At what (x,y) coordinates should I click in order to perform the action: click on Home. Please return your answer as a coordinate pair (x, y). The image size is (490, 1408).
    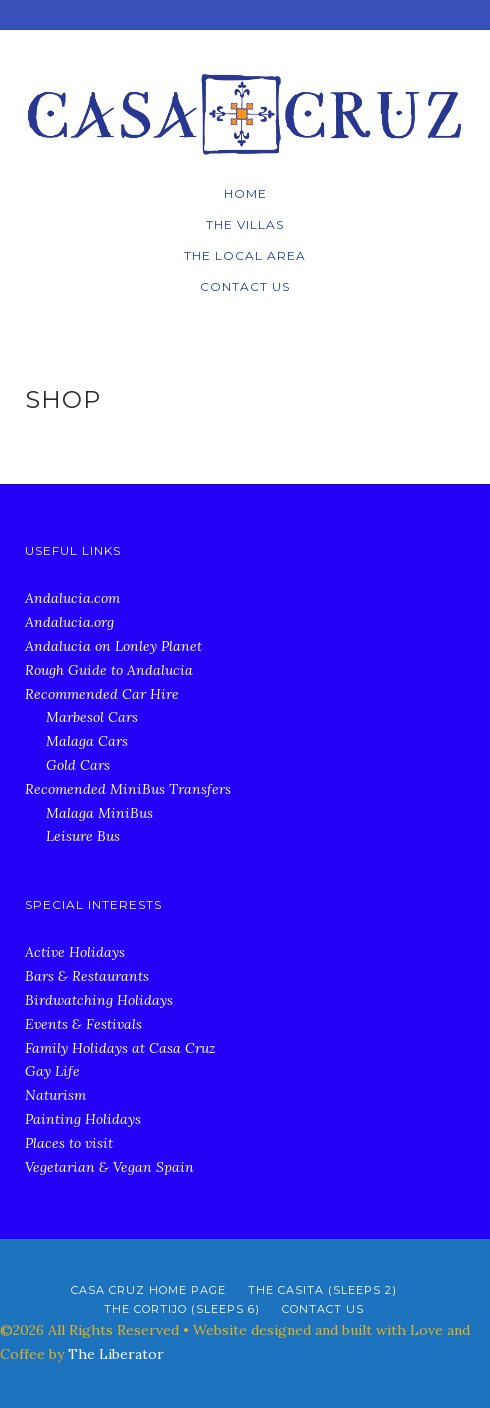
    Looking at the image, I should click on (245, 193).